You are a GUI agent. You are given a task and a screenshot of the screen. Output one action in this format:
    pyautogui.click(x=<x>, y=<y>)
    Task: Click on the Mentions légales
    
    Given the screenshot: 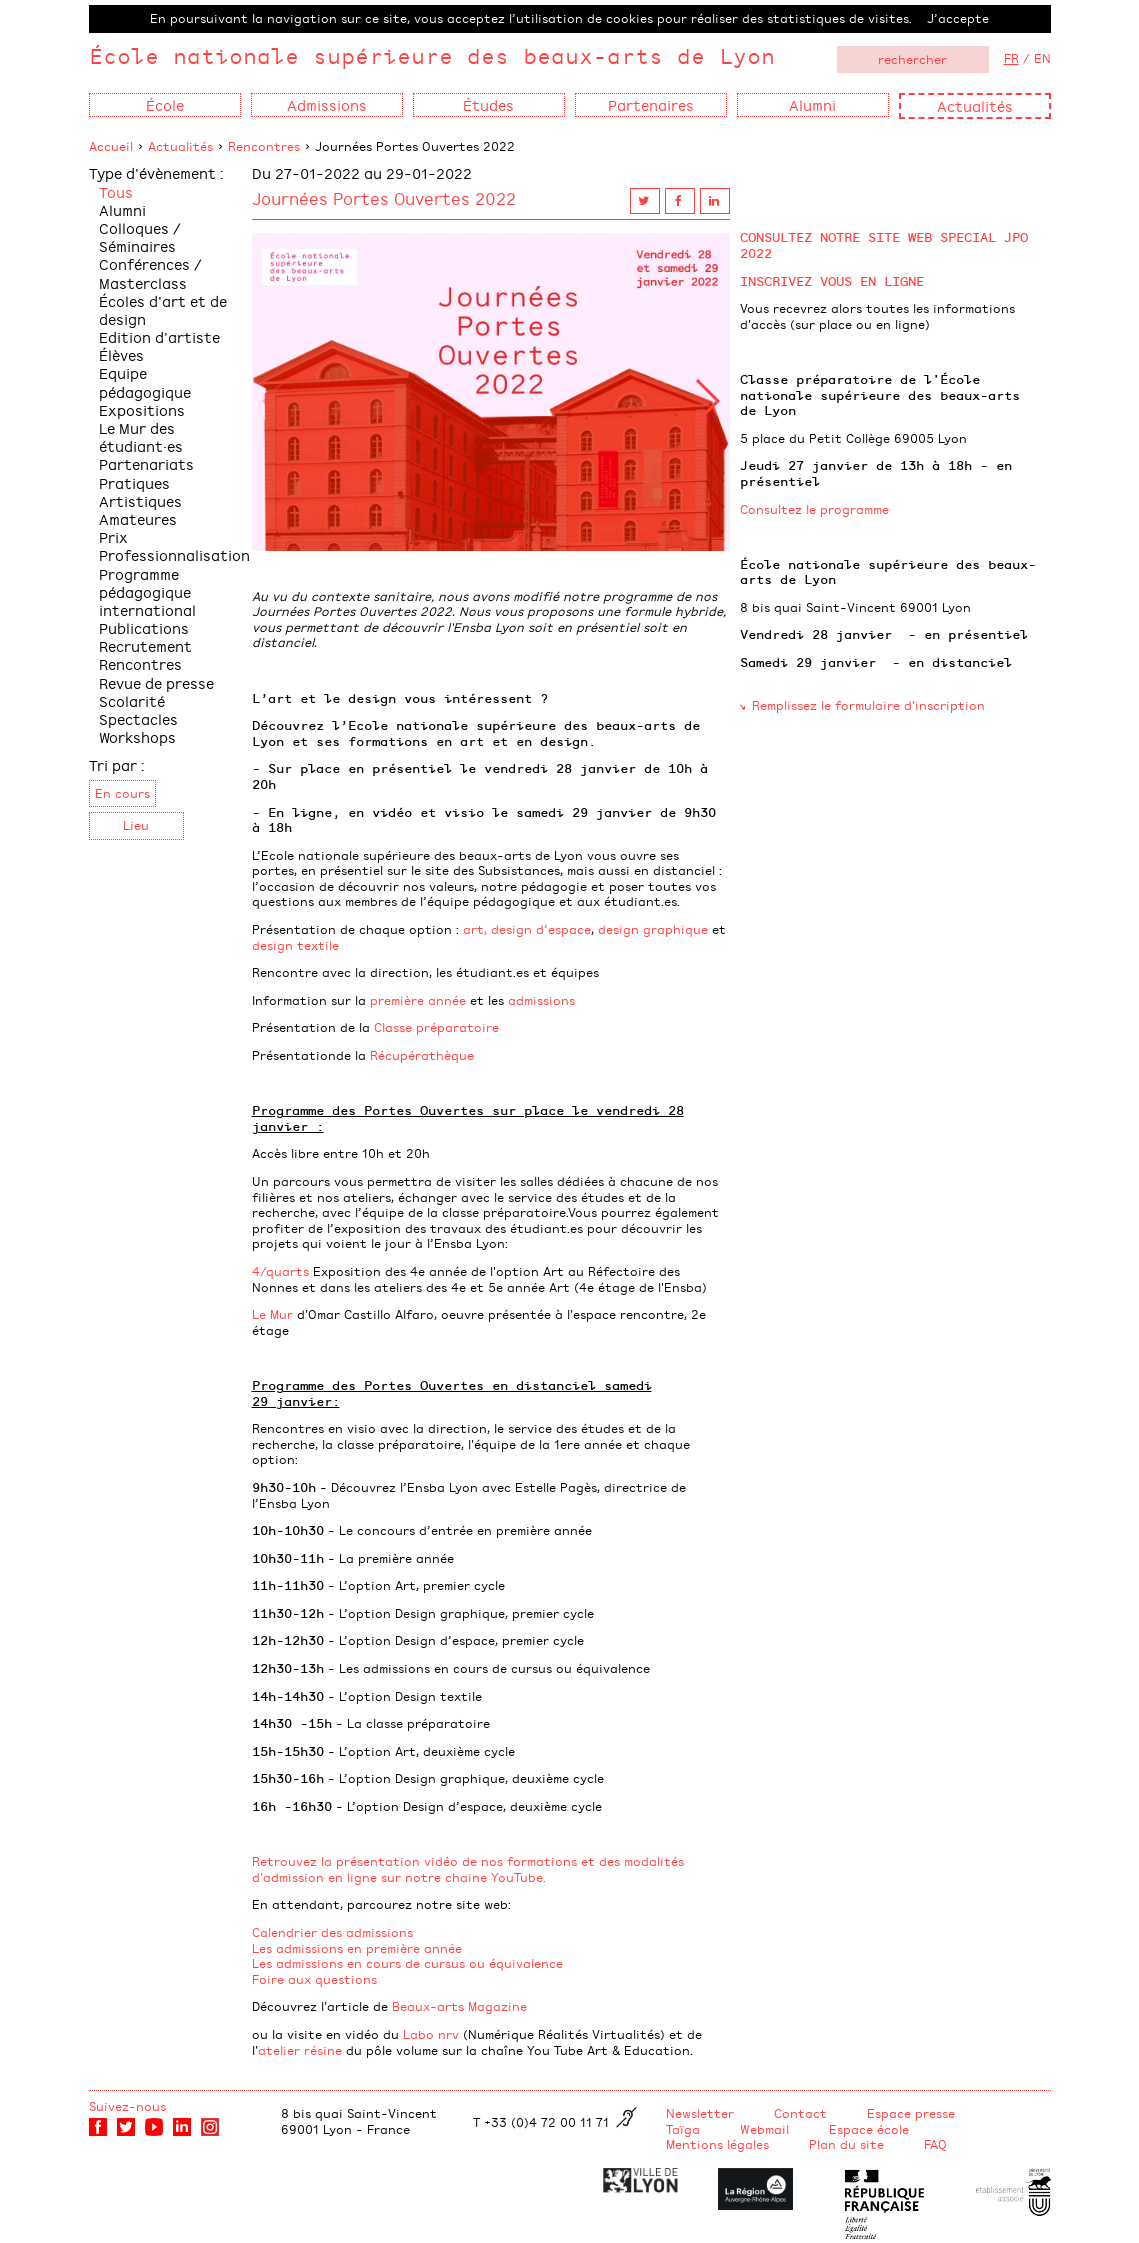 What is the action you would take?
    pyautogui.click(x=717, y=2144)
    